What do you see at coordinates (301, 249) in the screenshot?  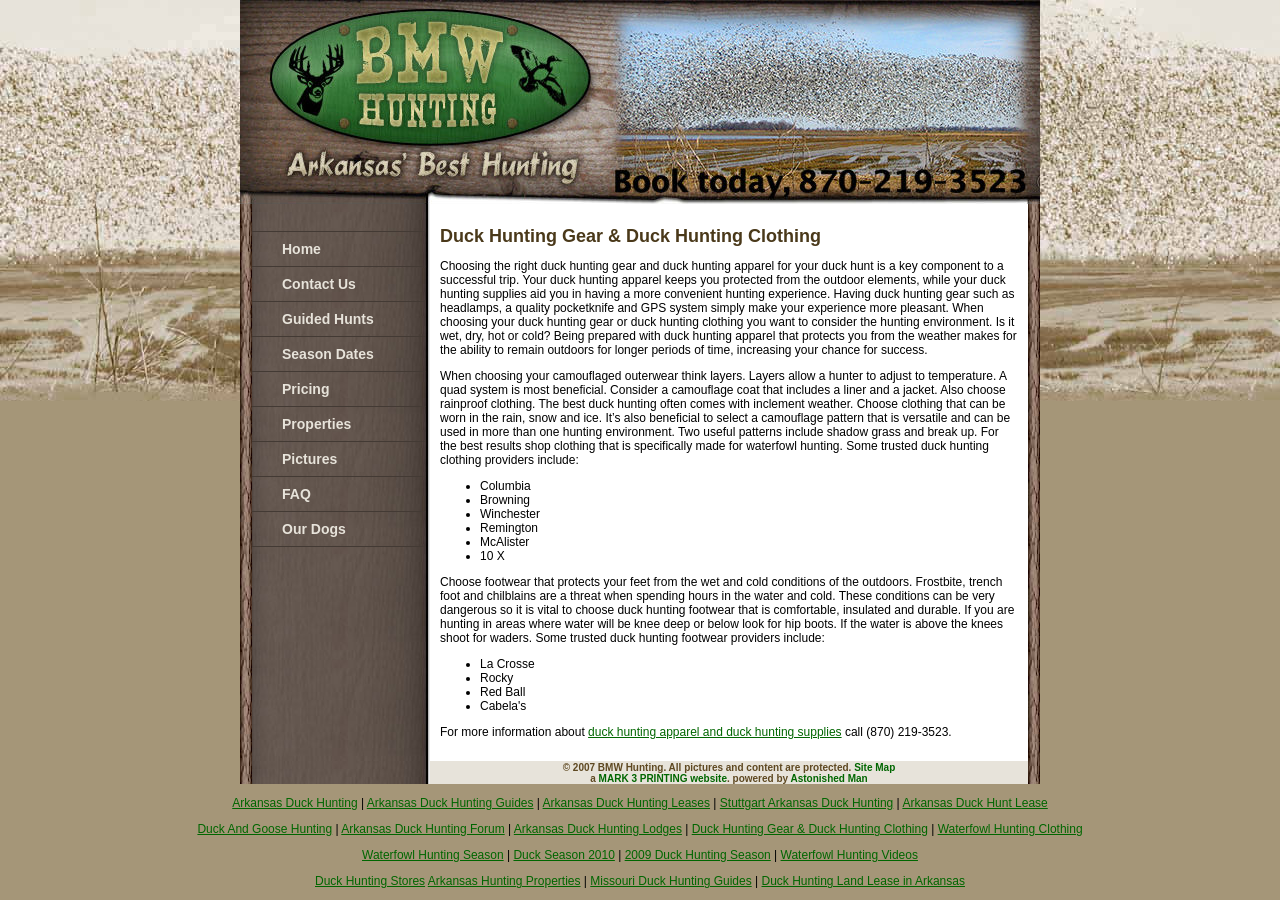 I see `Home` at bounding box center [301, 249].